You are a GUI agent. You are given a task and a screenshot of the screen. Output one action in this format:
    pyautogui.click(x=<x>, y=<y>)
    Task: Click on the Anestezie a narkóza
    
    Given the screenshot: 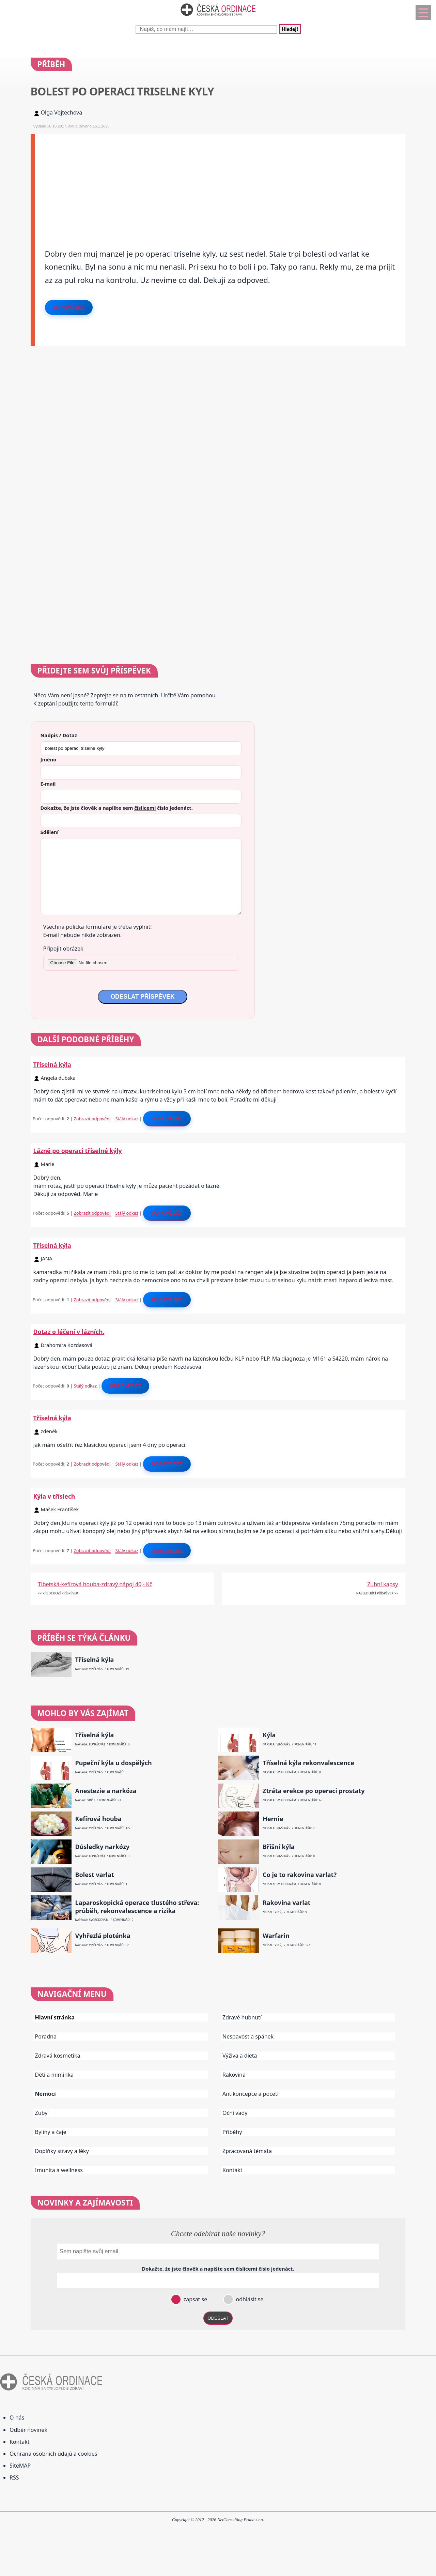 What is the action you would take?
    pyautogui.click(x=106, y=1791)
    